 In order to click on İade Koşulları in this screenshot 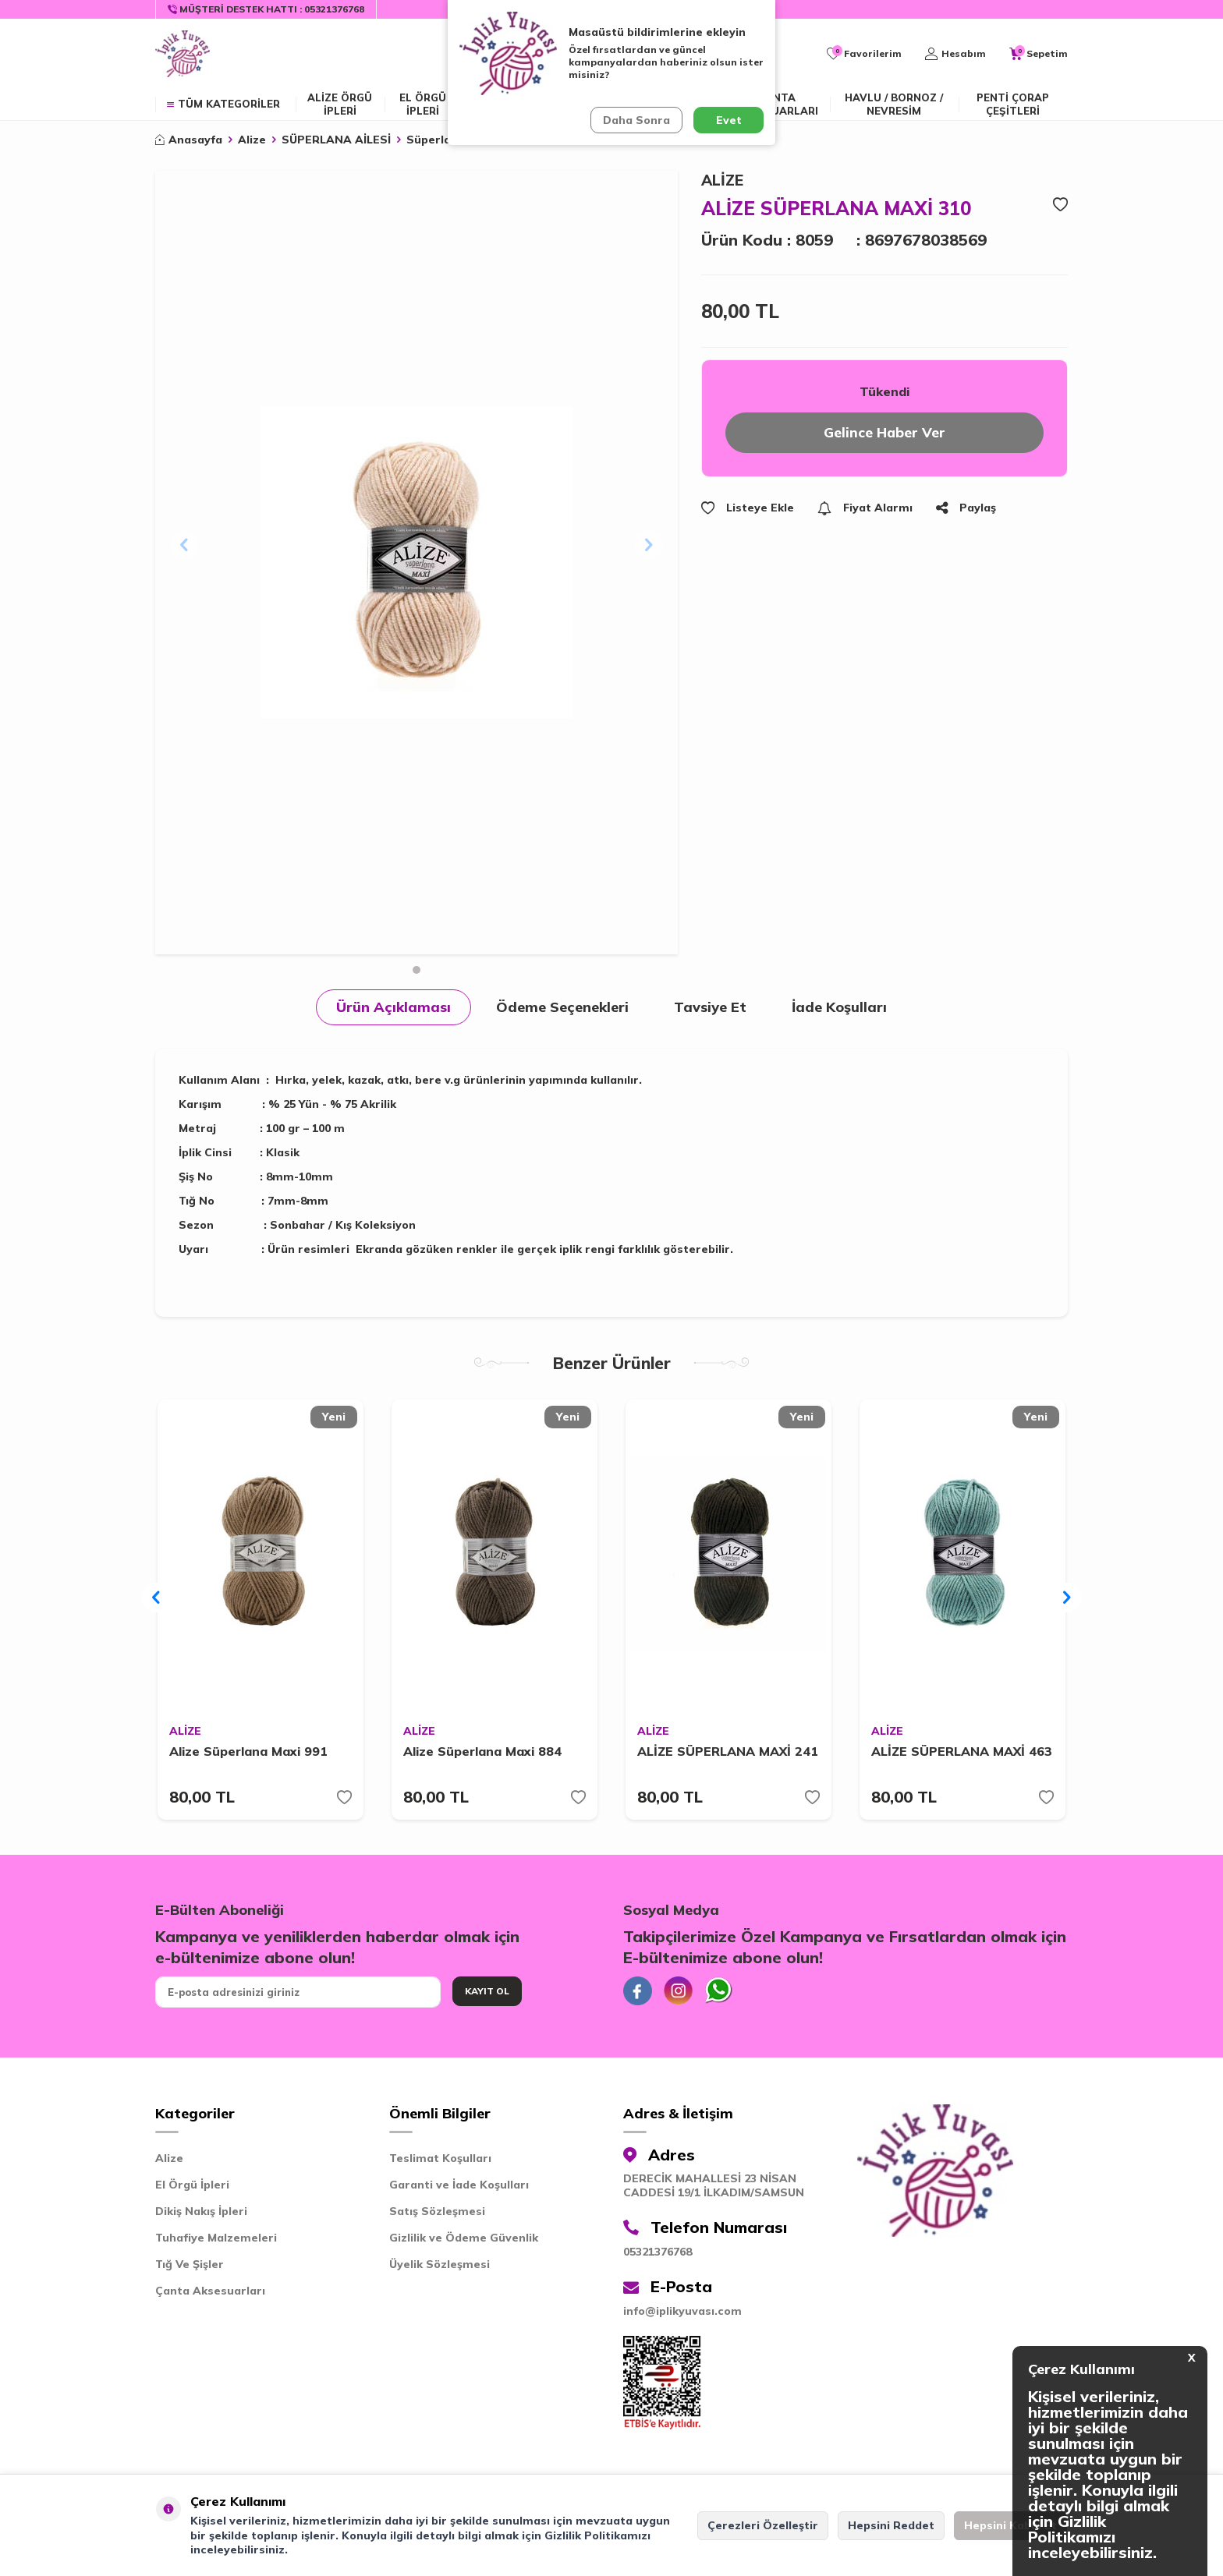, I will do `click(839, 1007)`.